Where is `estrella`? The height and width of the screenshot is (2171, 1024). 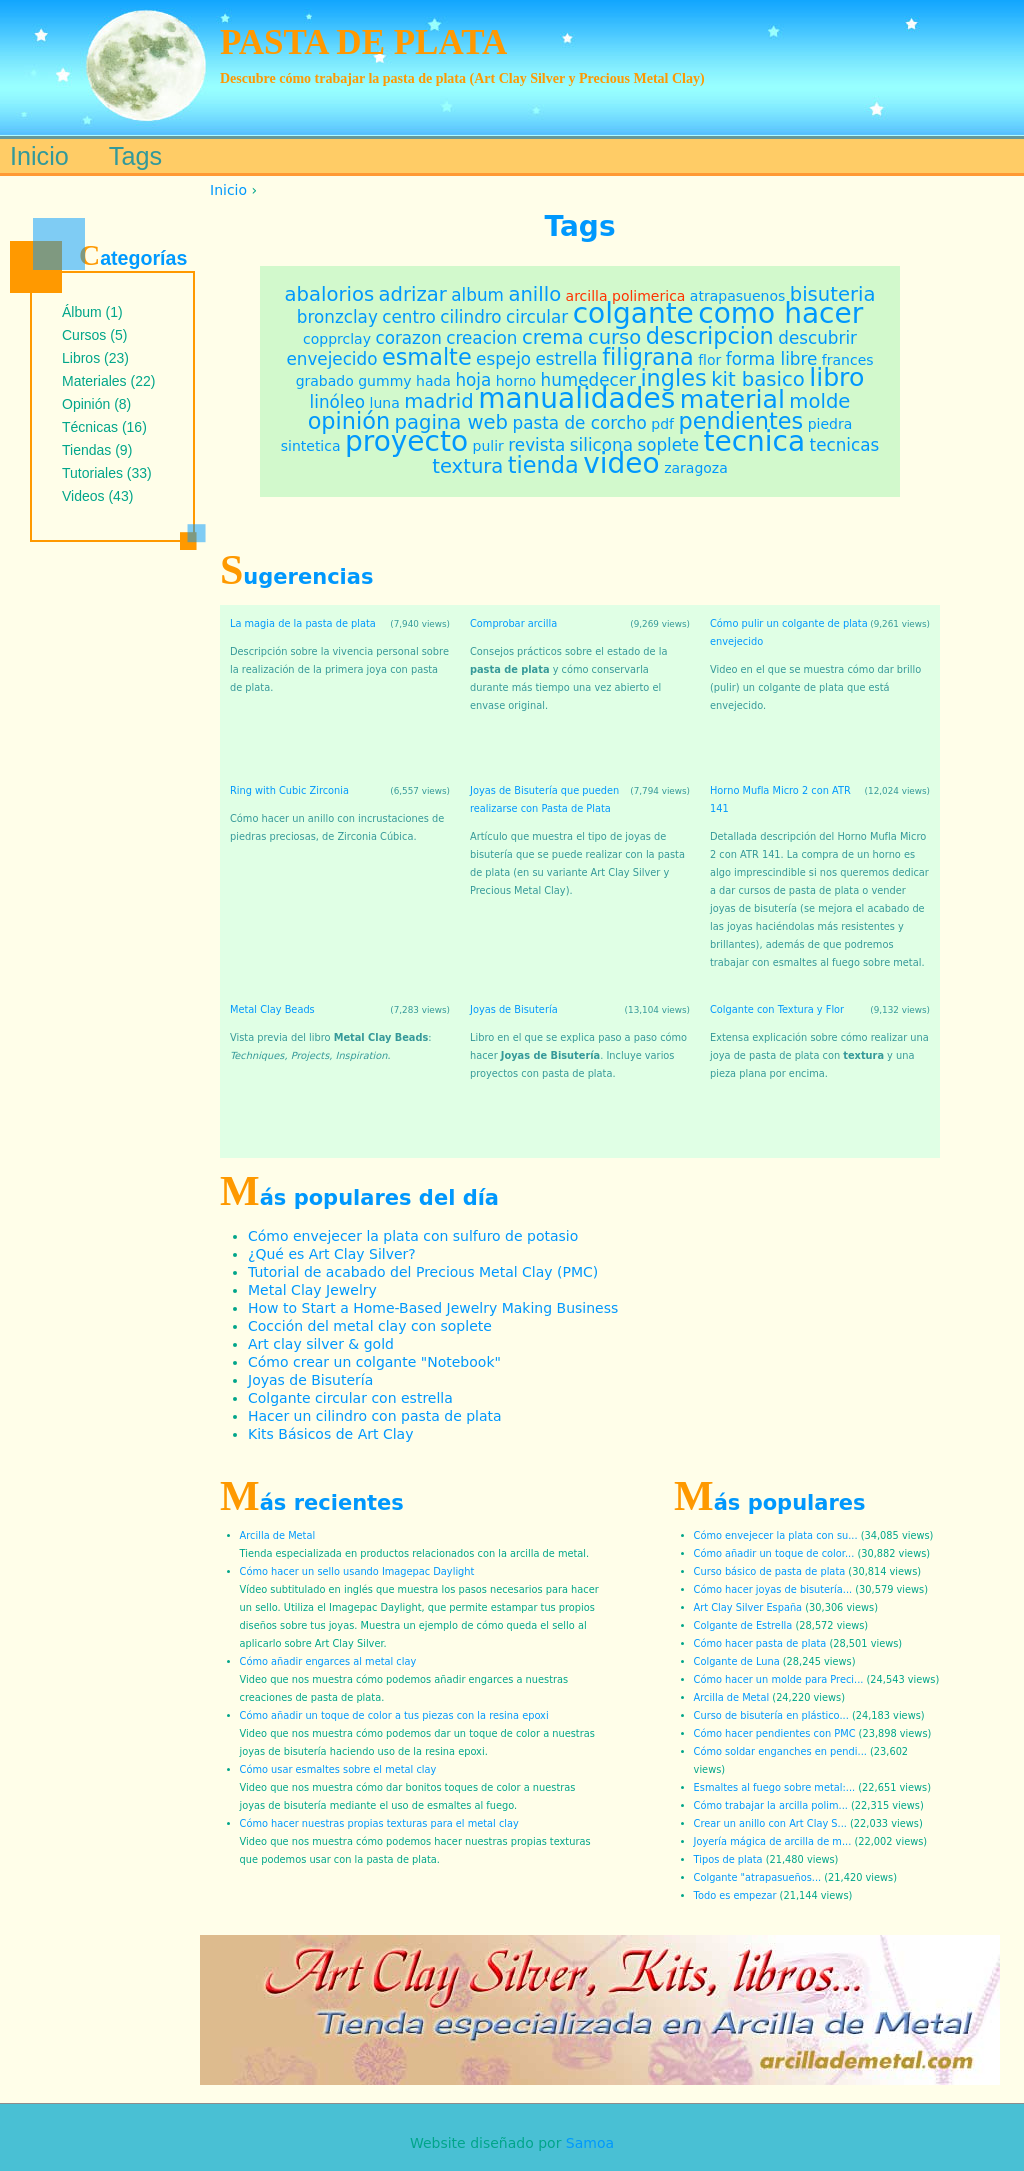
estrella is located at coordinates (567, 359).